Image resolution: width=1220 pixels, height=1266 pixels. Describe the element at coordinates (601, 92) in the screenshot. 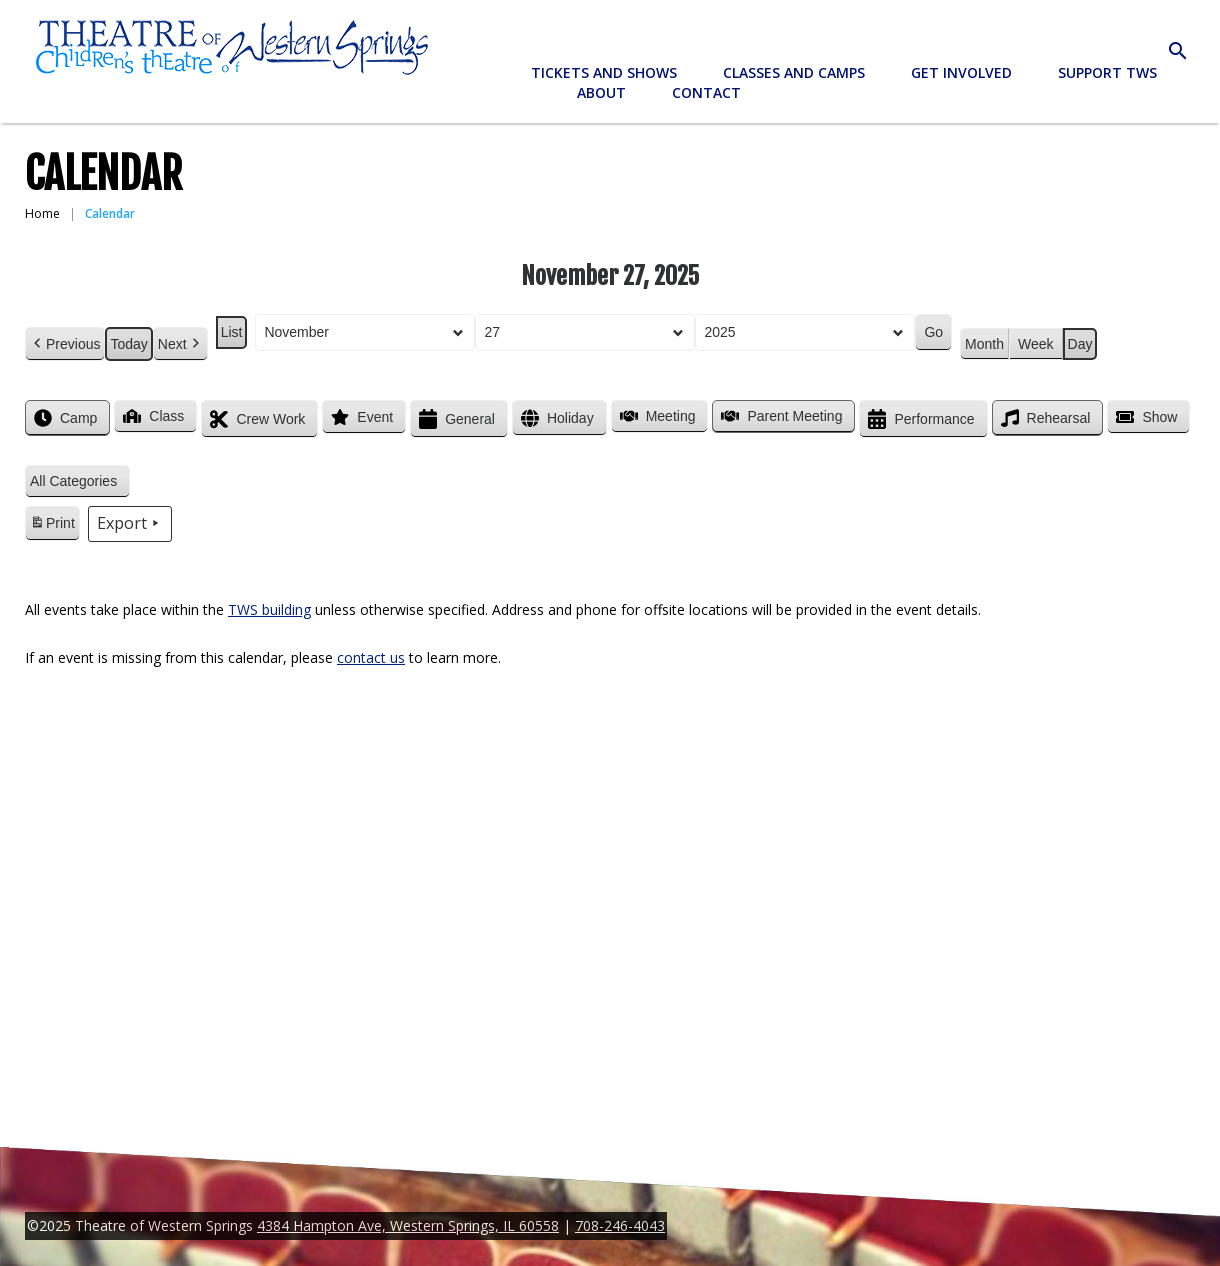

I see `About` at that location.